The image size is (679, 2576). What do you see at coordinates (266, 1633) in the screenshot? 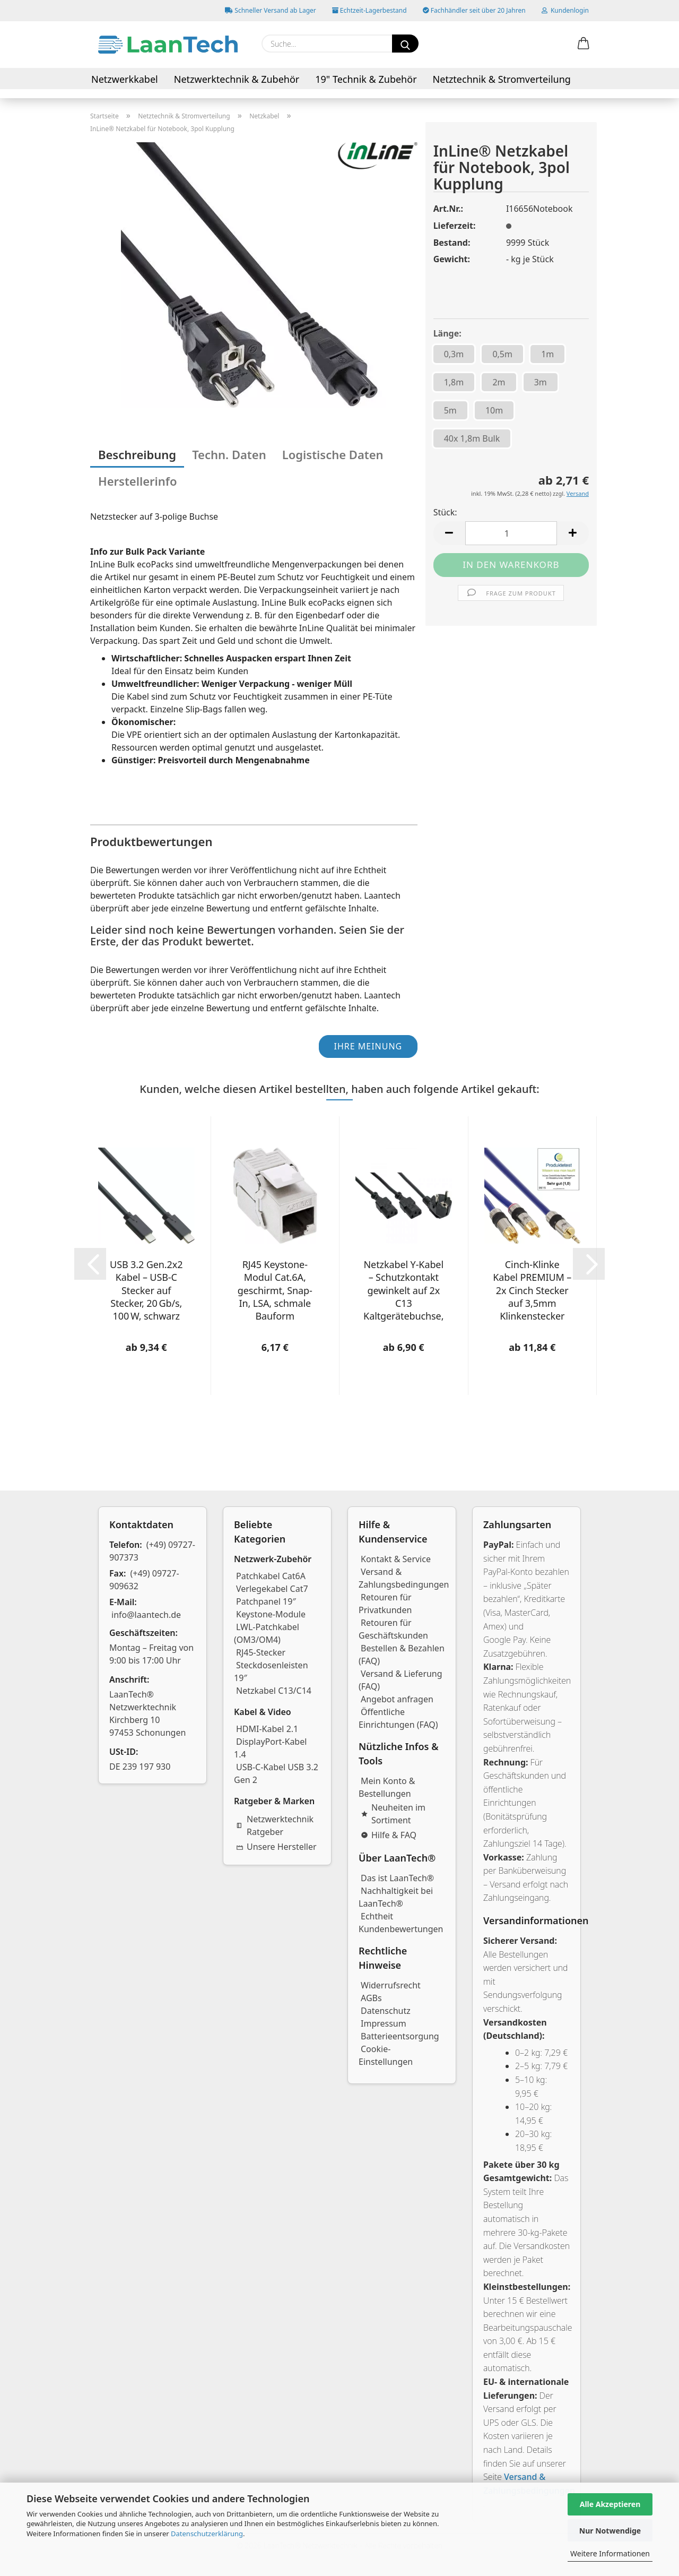
I see `LWL-Patchkabel (OM3/OM4)` at bounding box center [266, 1633].